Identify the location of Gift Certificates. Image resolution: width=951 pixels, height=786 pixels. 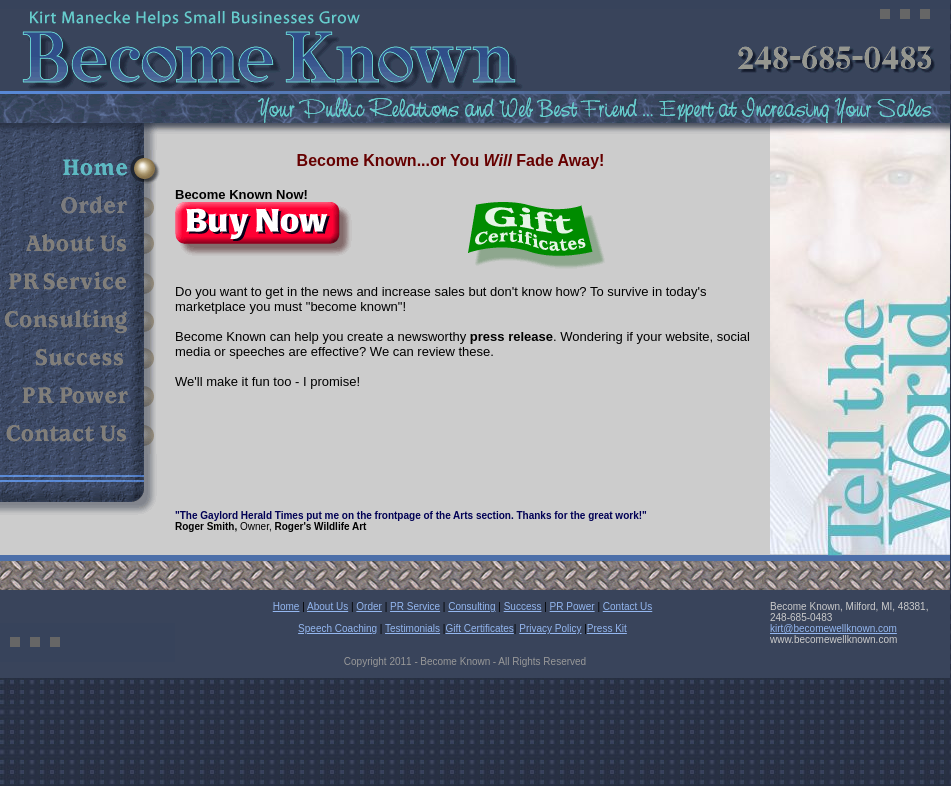
(479, 628).